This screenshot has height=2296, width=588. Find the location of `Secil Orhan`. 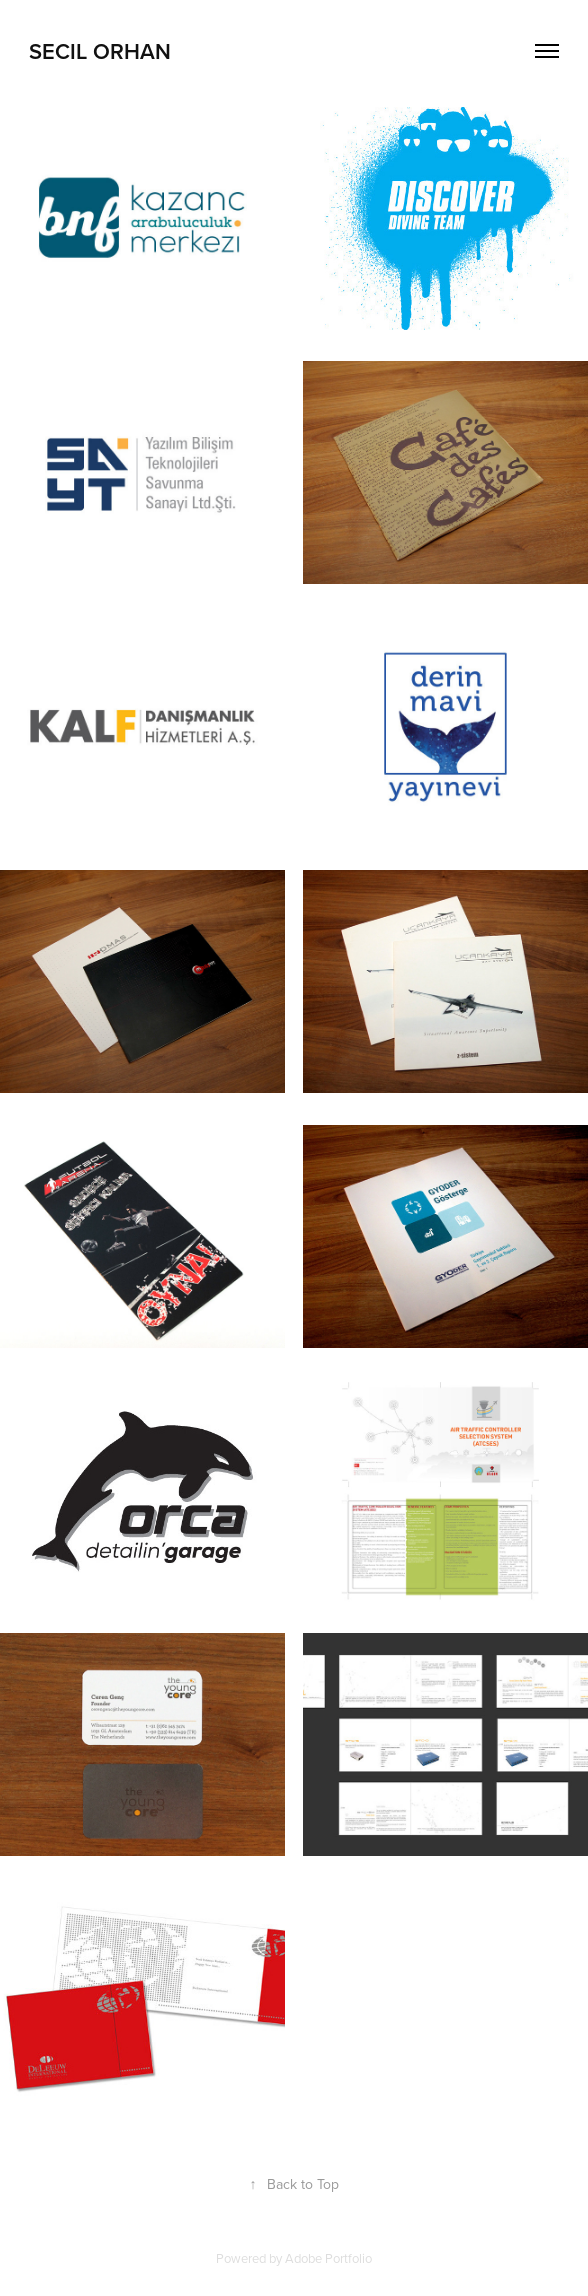

Secil Orhan is located at coordinates (100, 51).